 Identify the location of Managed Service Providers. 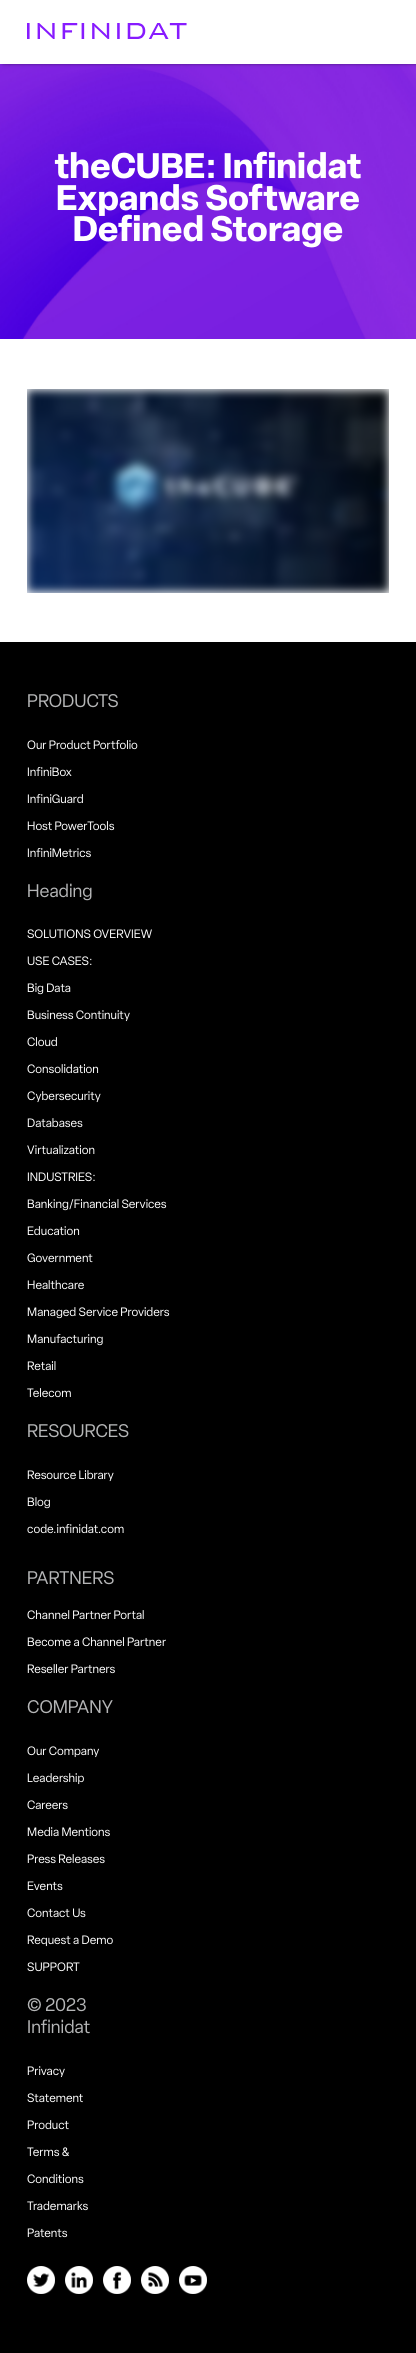
(98, 1313).